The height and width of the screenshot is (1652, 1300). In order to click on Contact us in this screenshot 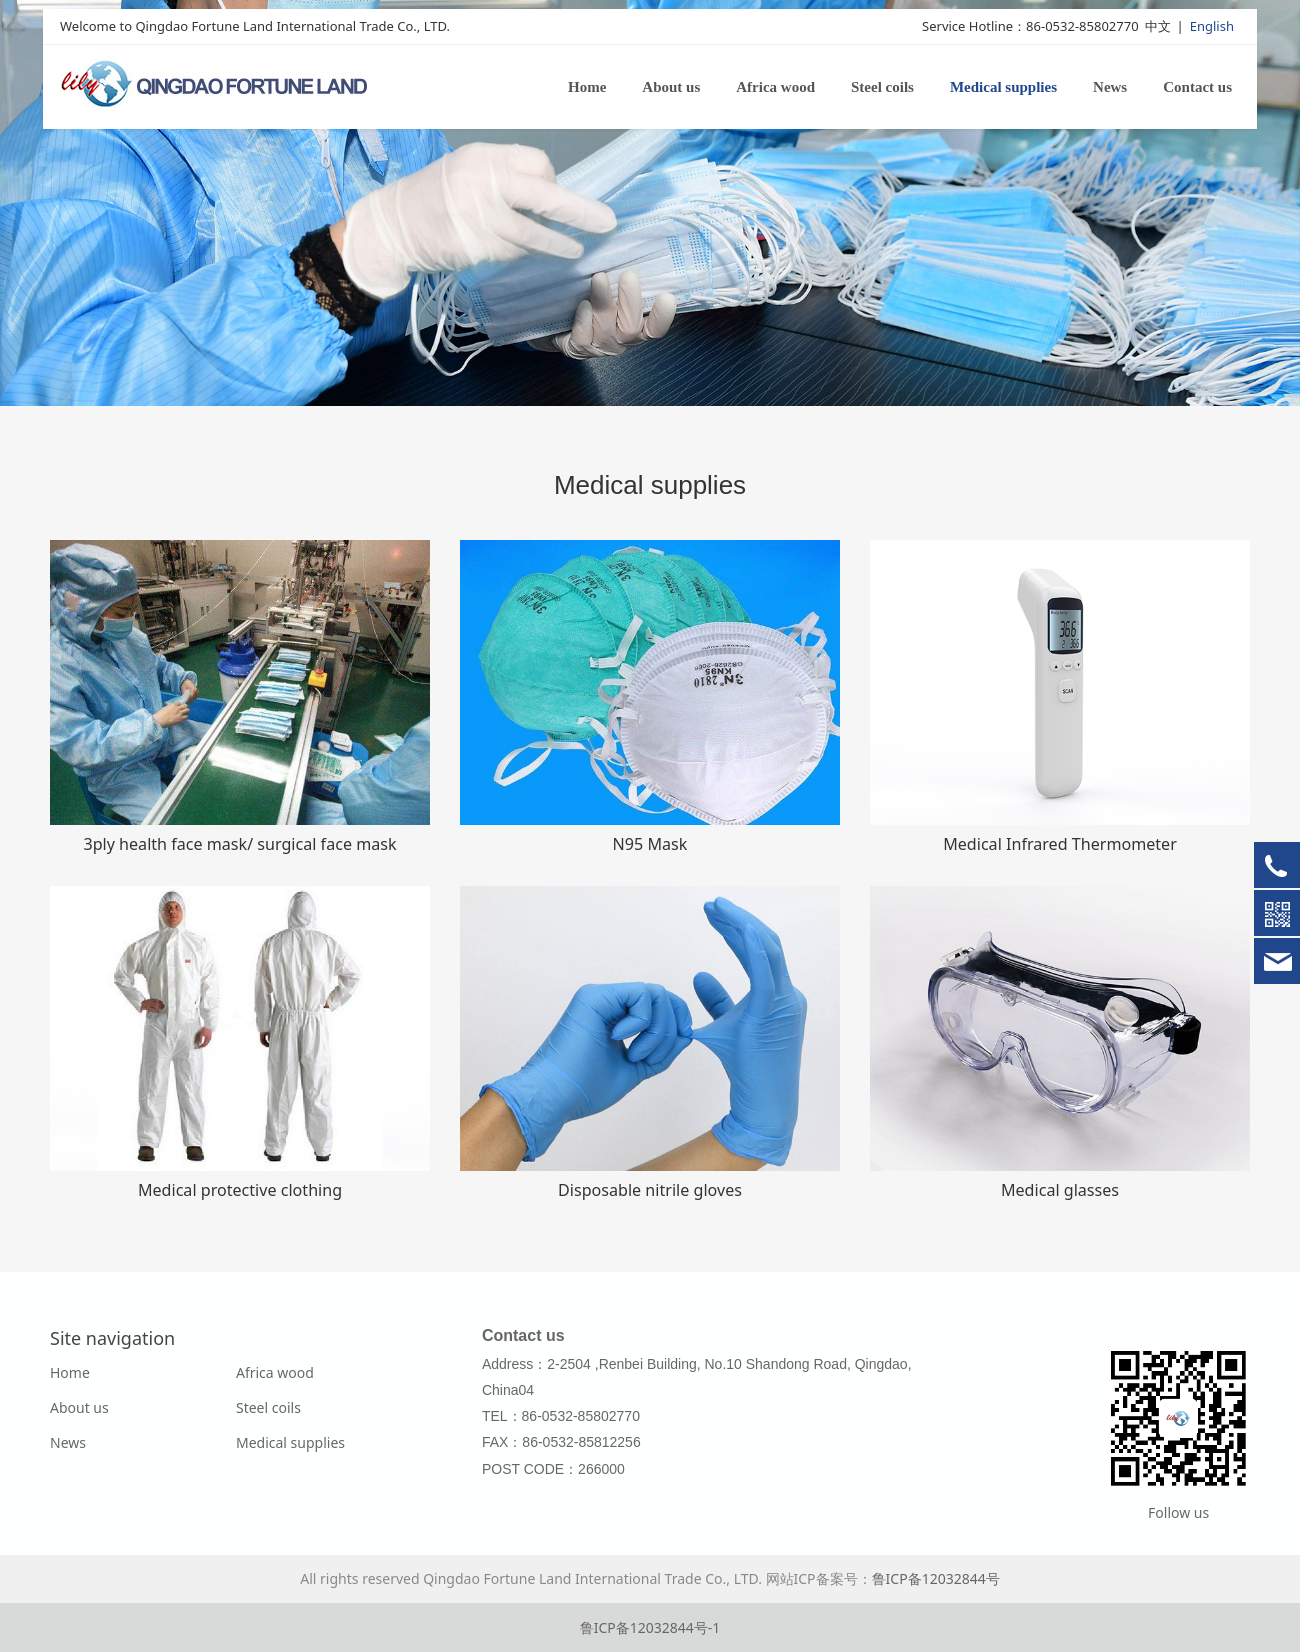, I will do `click(1197, 88)`.